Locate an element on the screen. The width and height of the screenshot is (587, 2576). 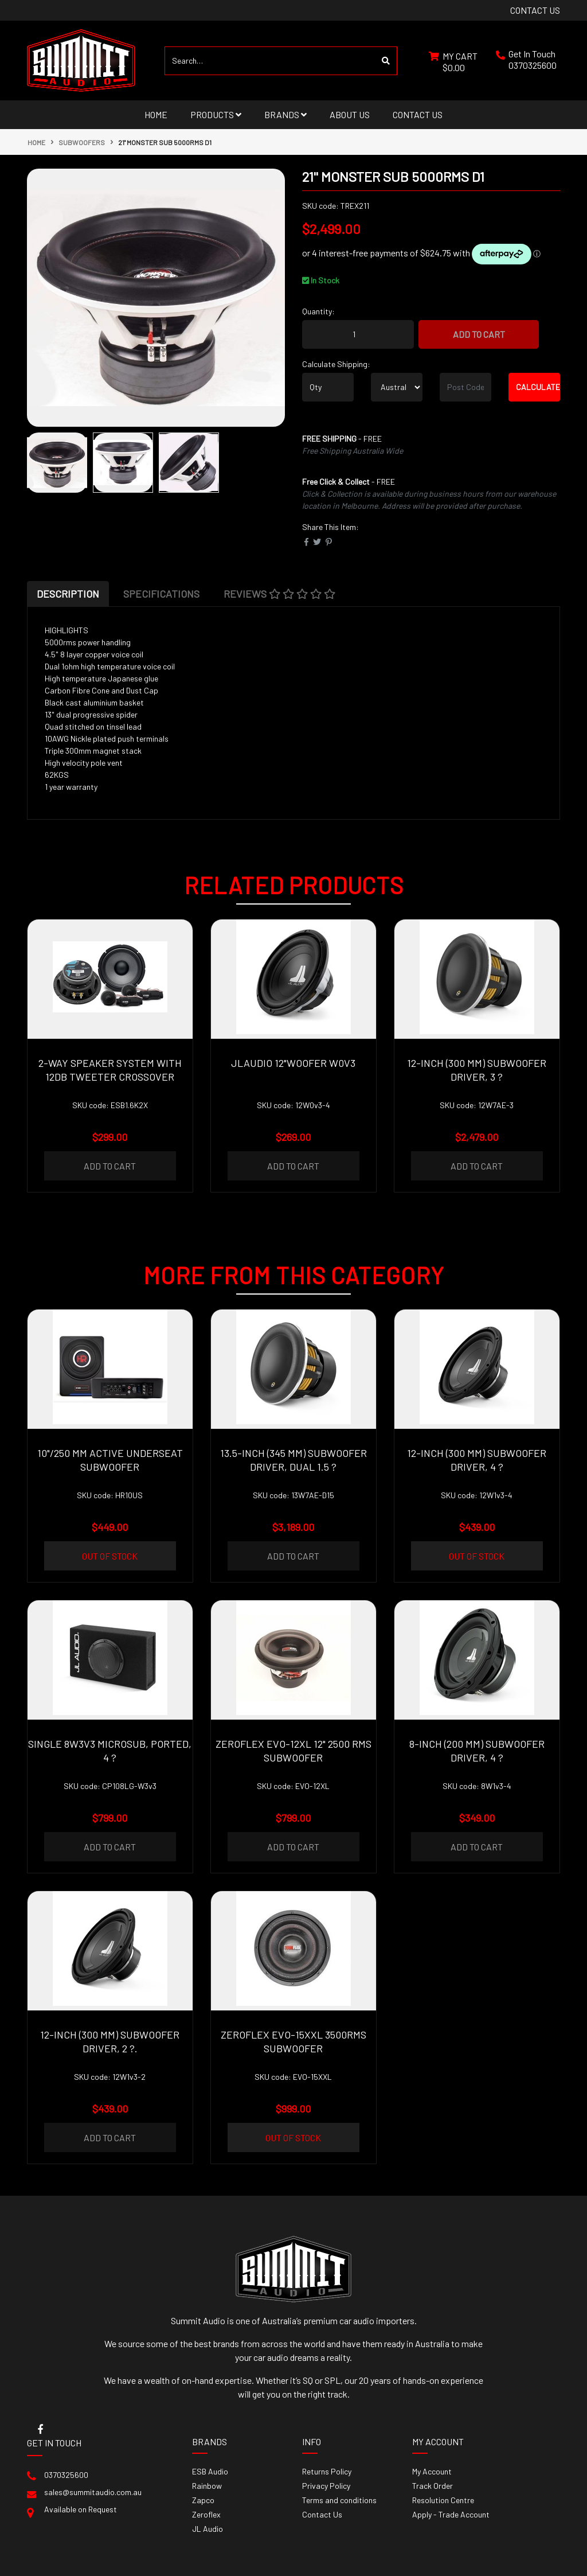
[Input search] is located at coordinates (270, 60).